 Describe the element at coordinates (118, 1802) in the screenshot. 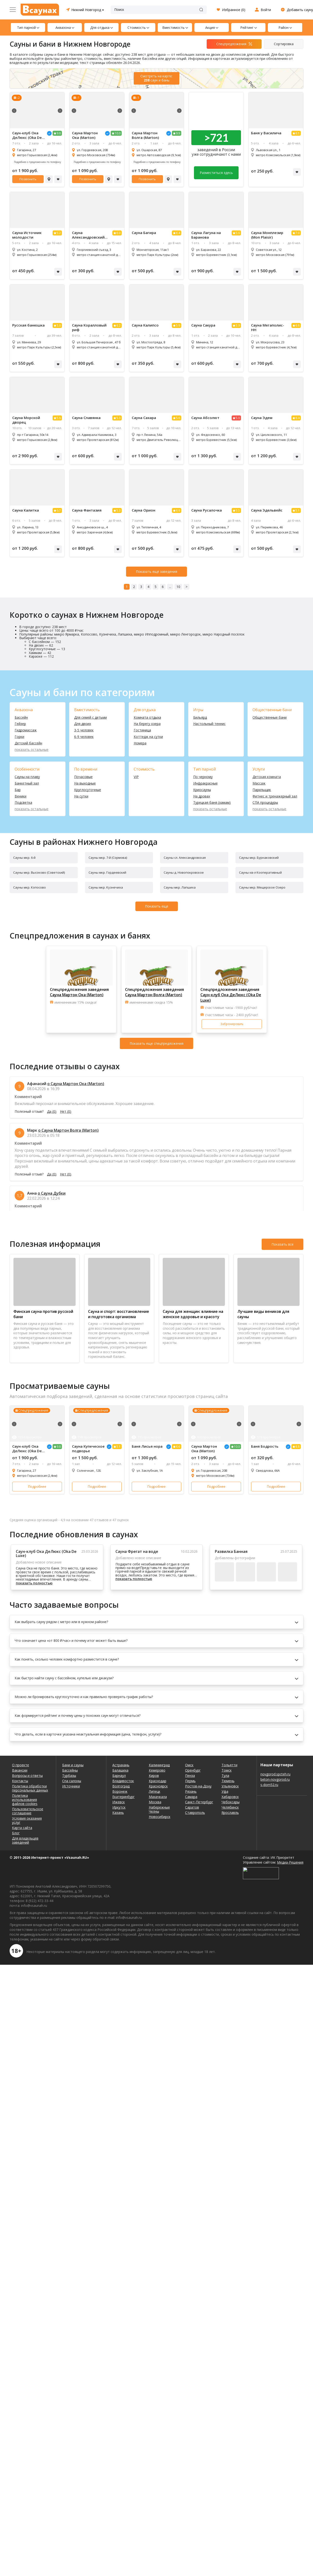

I see `Ижевск` at that location.